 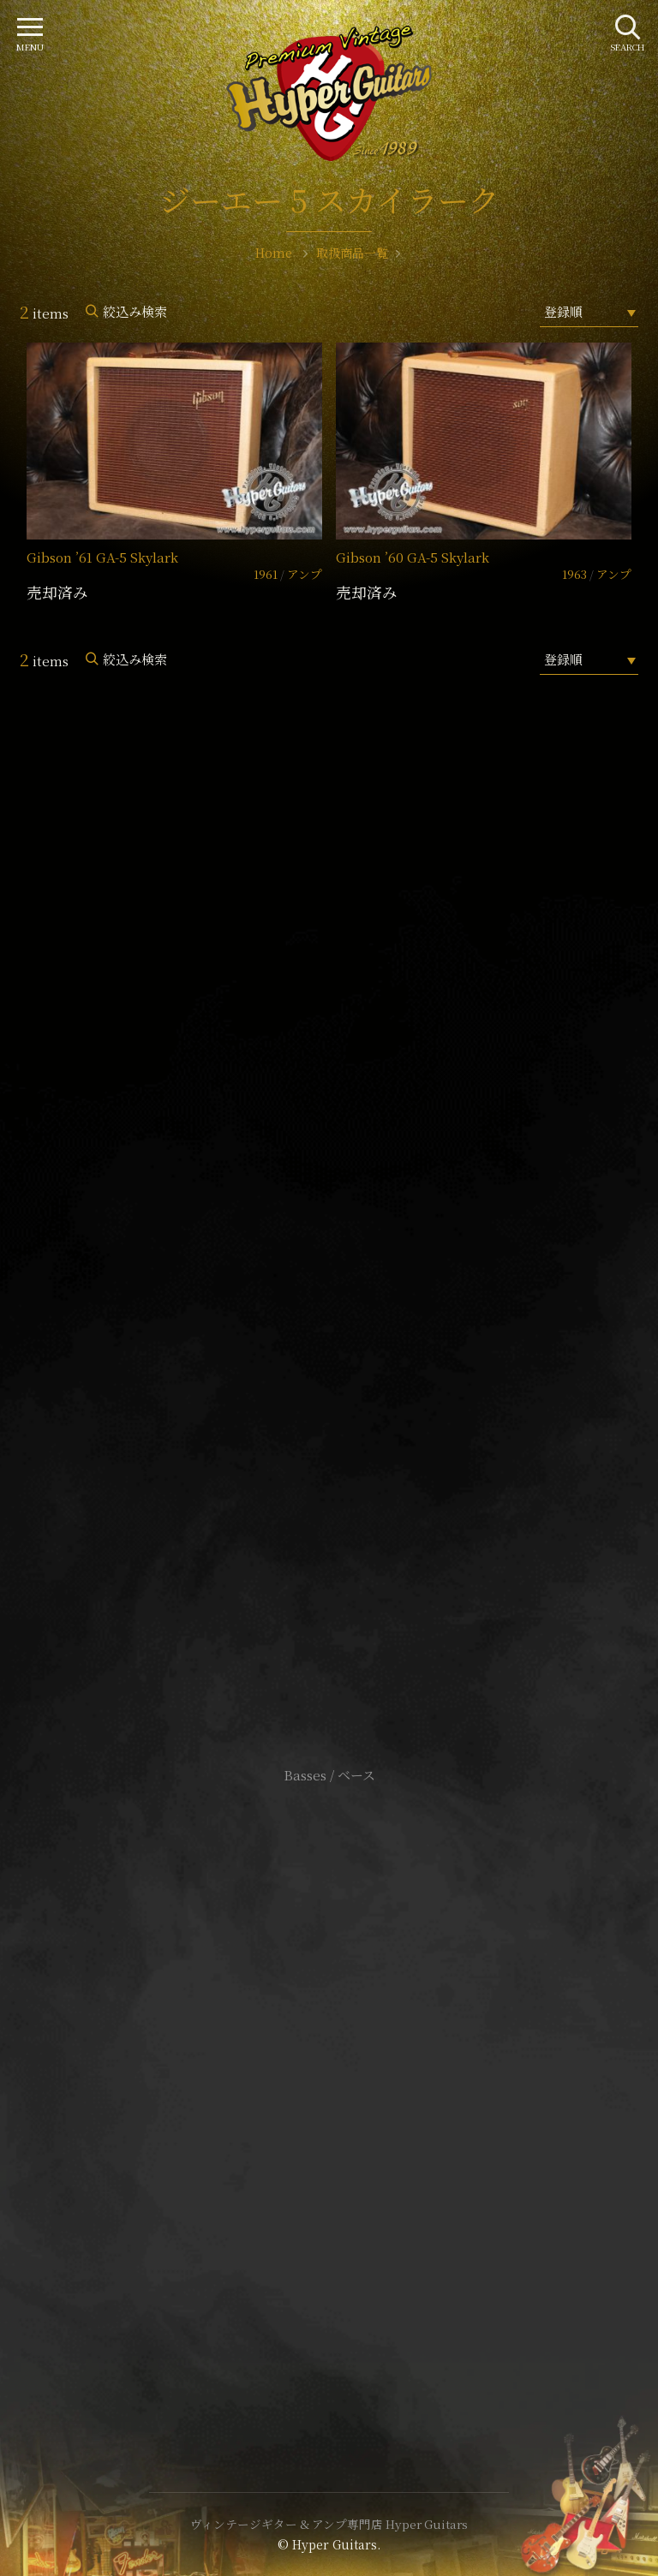 What do you see at coordinates (135, 311) in the screenshot?
I see `絞込み検索` at bounding box center [135, 311].